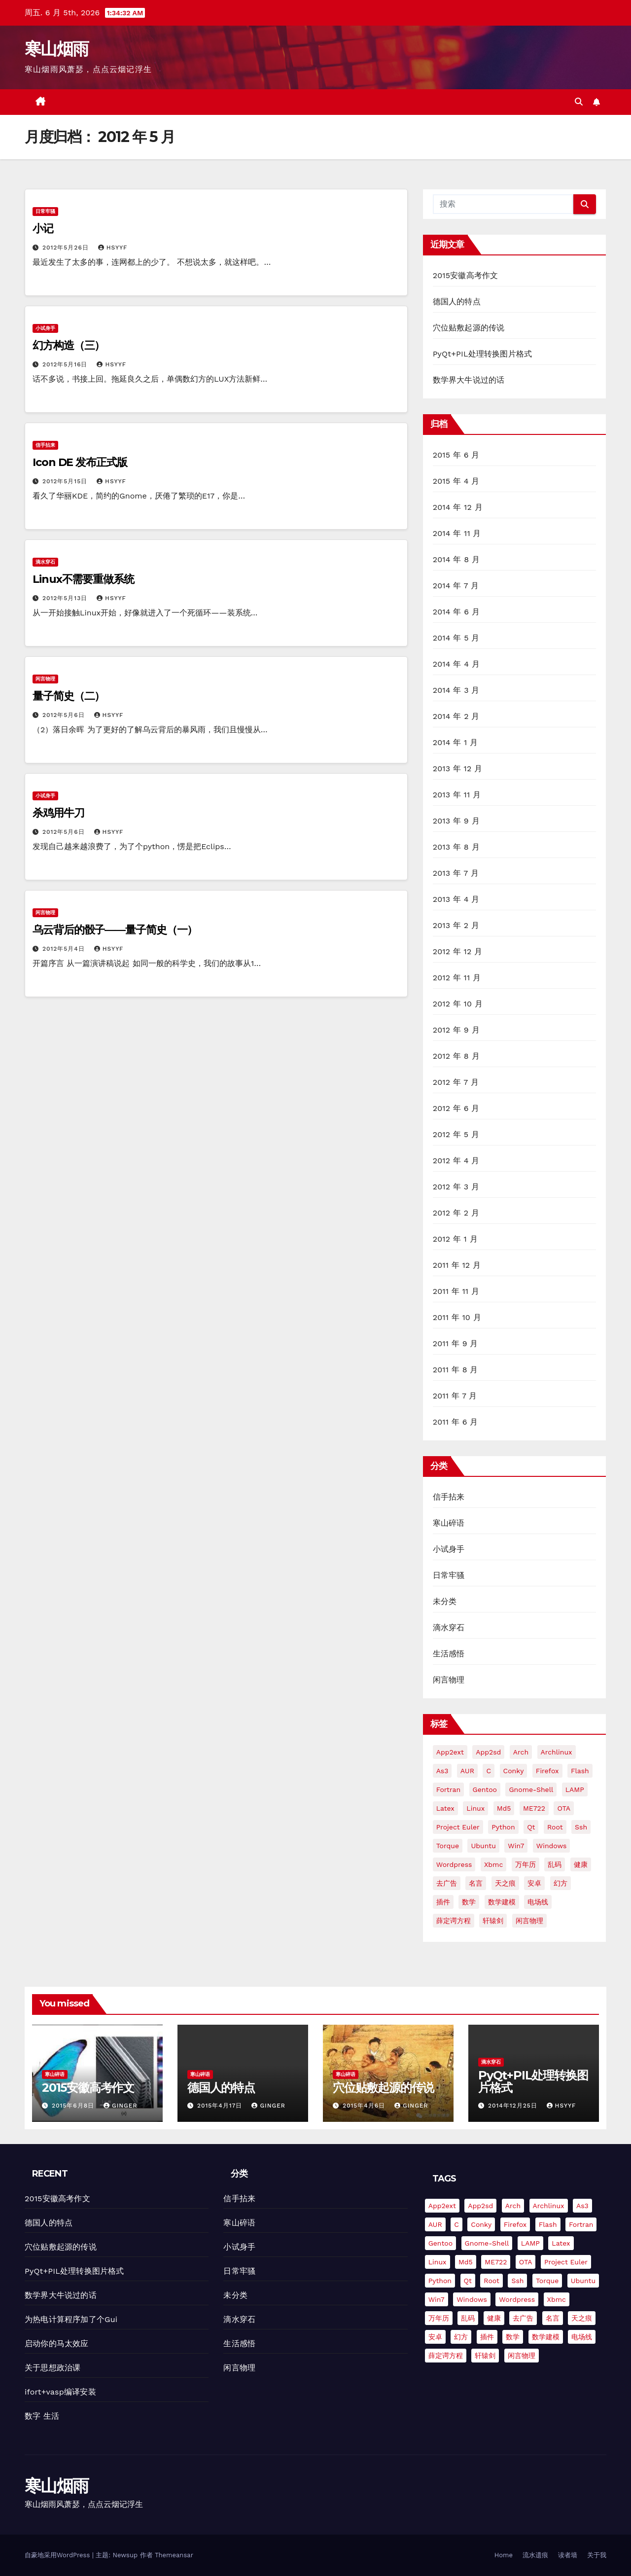  What do you see at coordinates (456, 559) in the screenshot?
I see `2014 年 8 月` at bounding box center [456, 559].